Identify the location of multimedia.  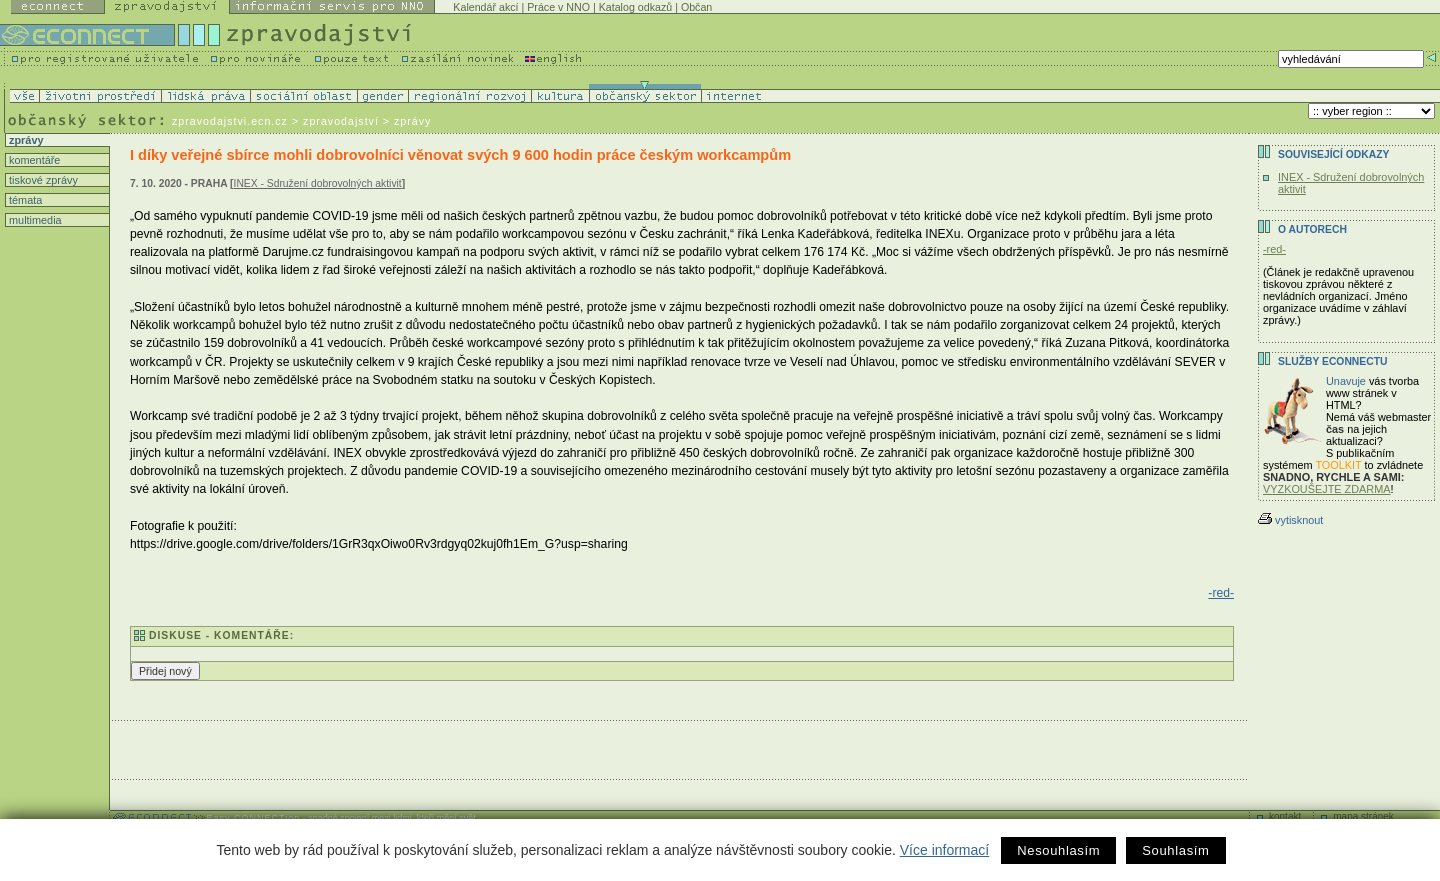
(34, 220).